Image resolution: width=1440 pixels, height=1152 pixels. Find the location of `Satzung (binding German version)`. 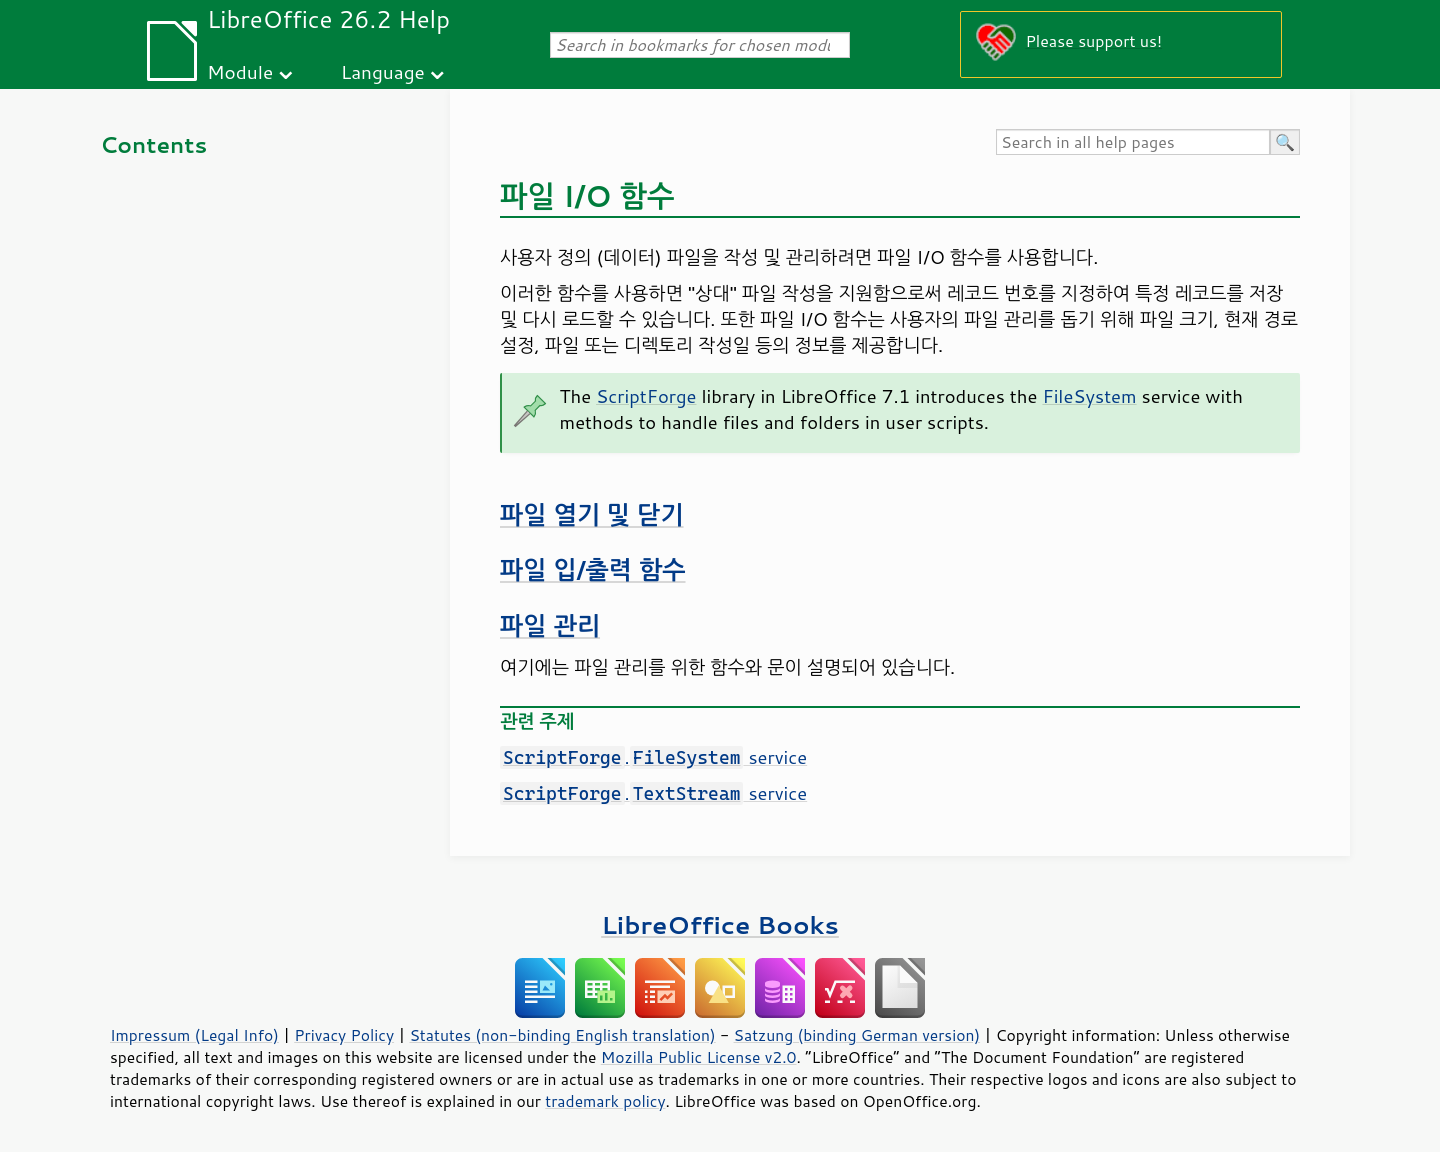

Satzung (binding German version) is located at coordinates (857, 1035).